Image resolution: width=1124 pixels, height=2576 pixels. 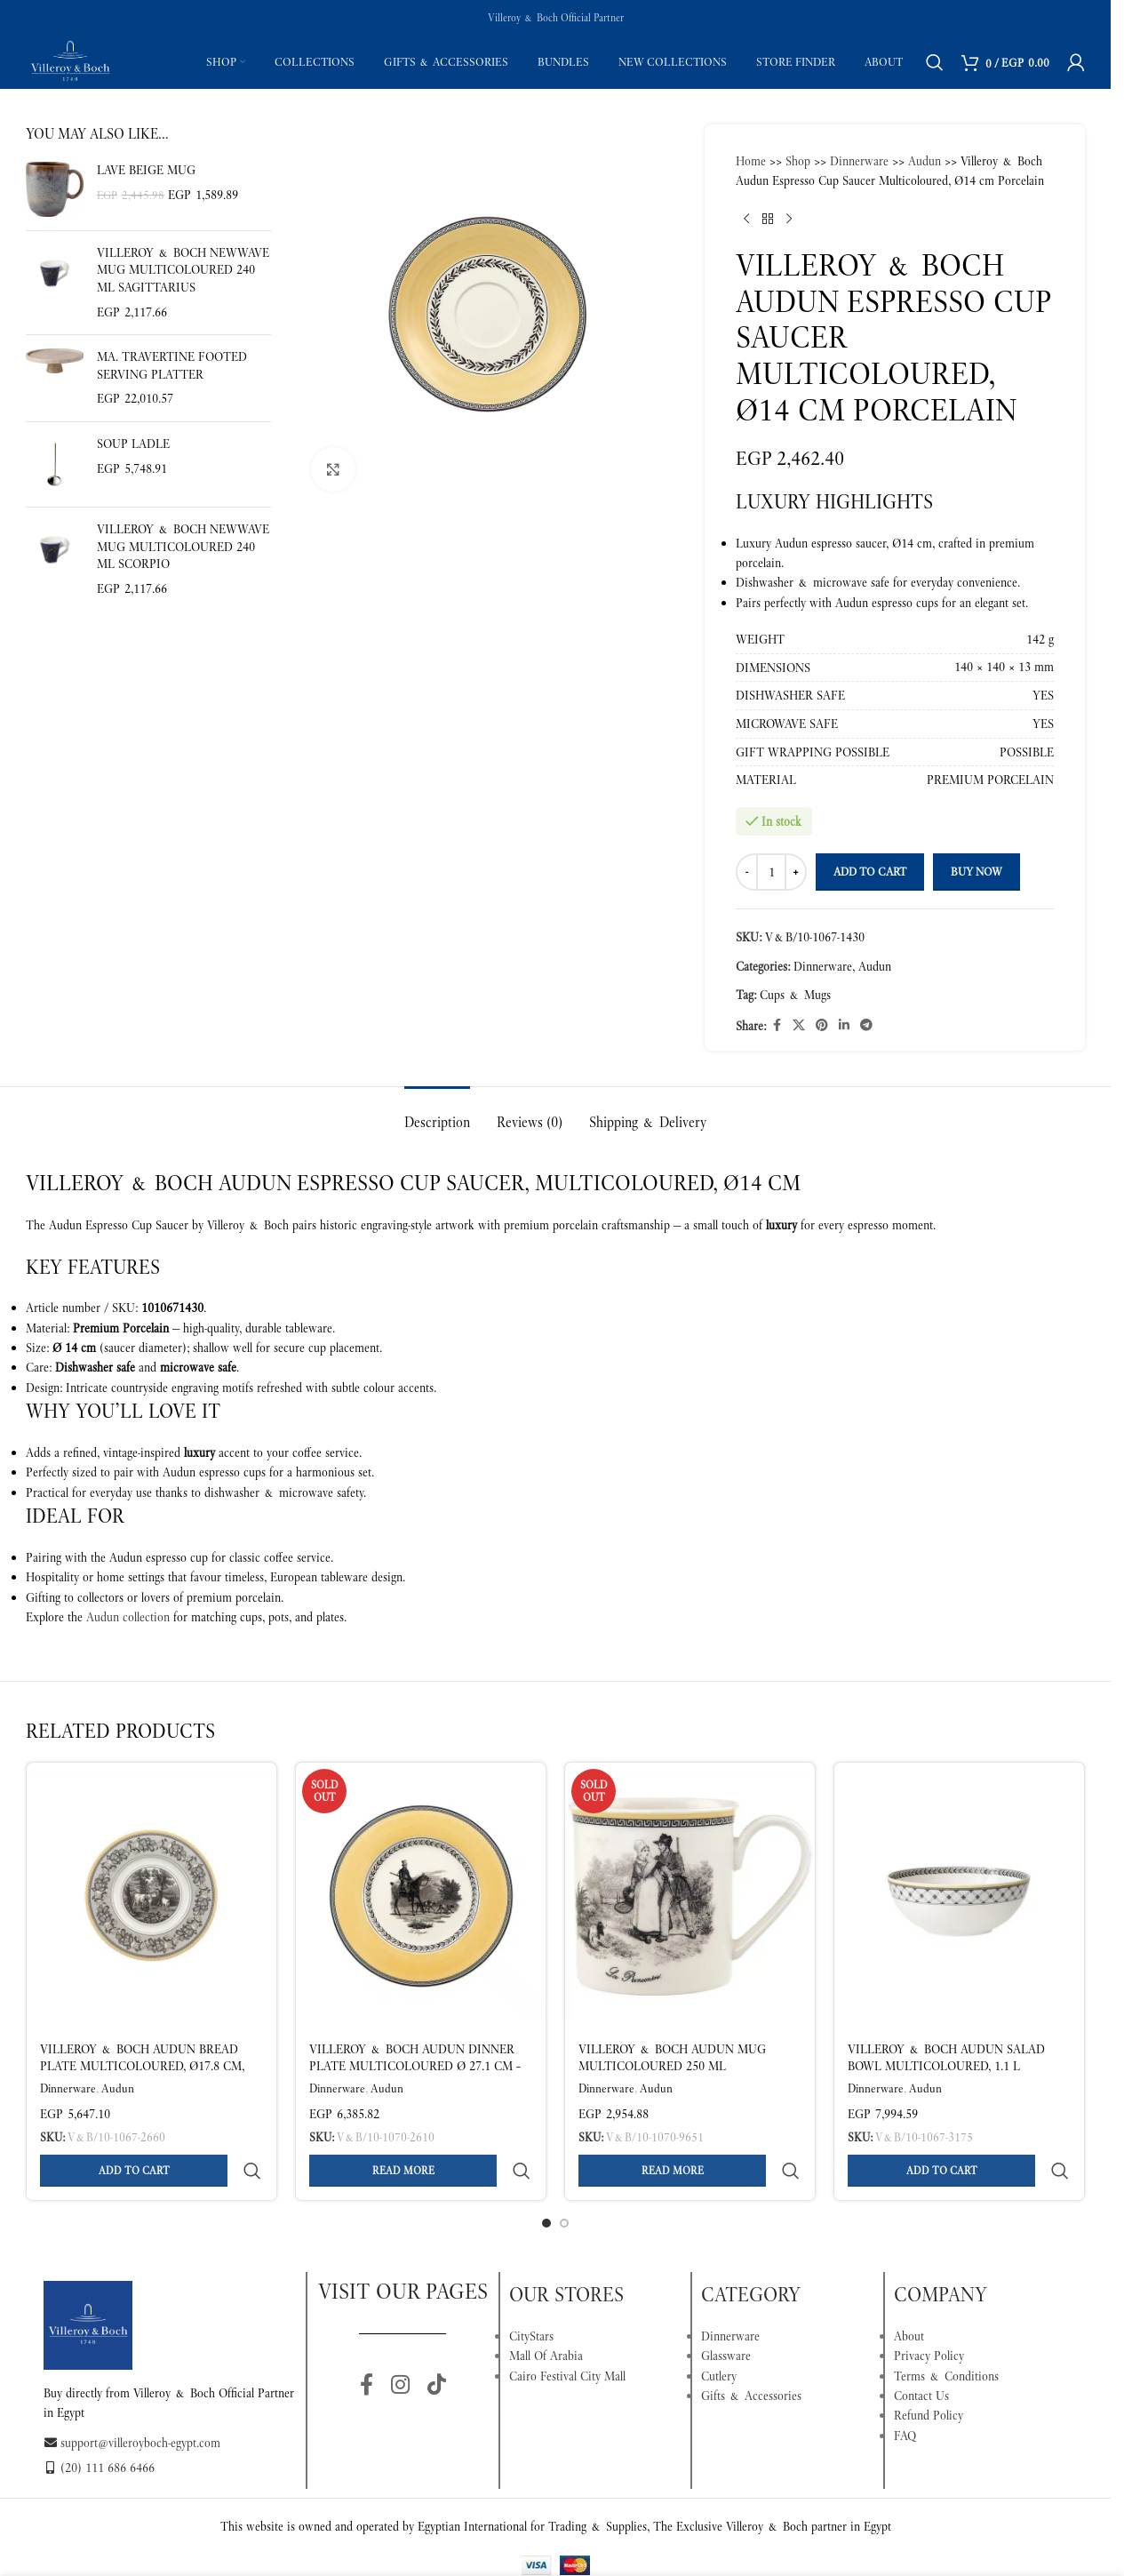 I want to click on FAQ, so click(x=905, y=2393).